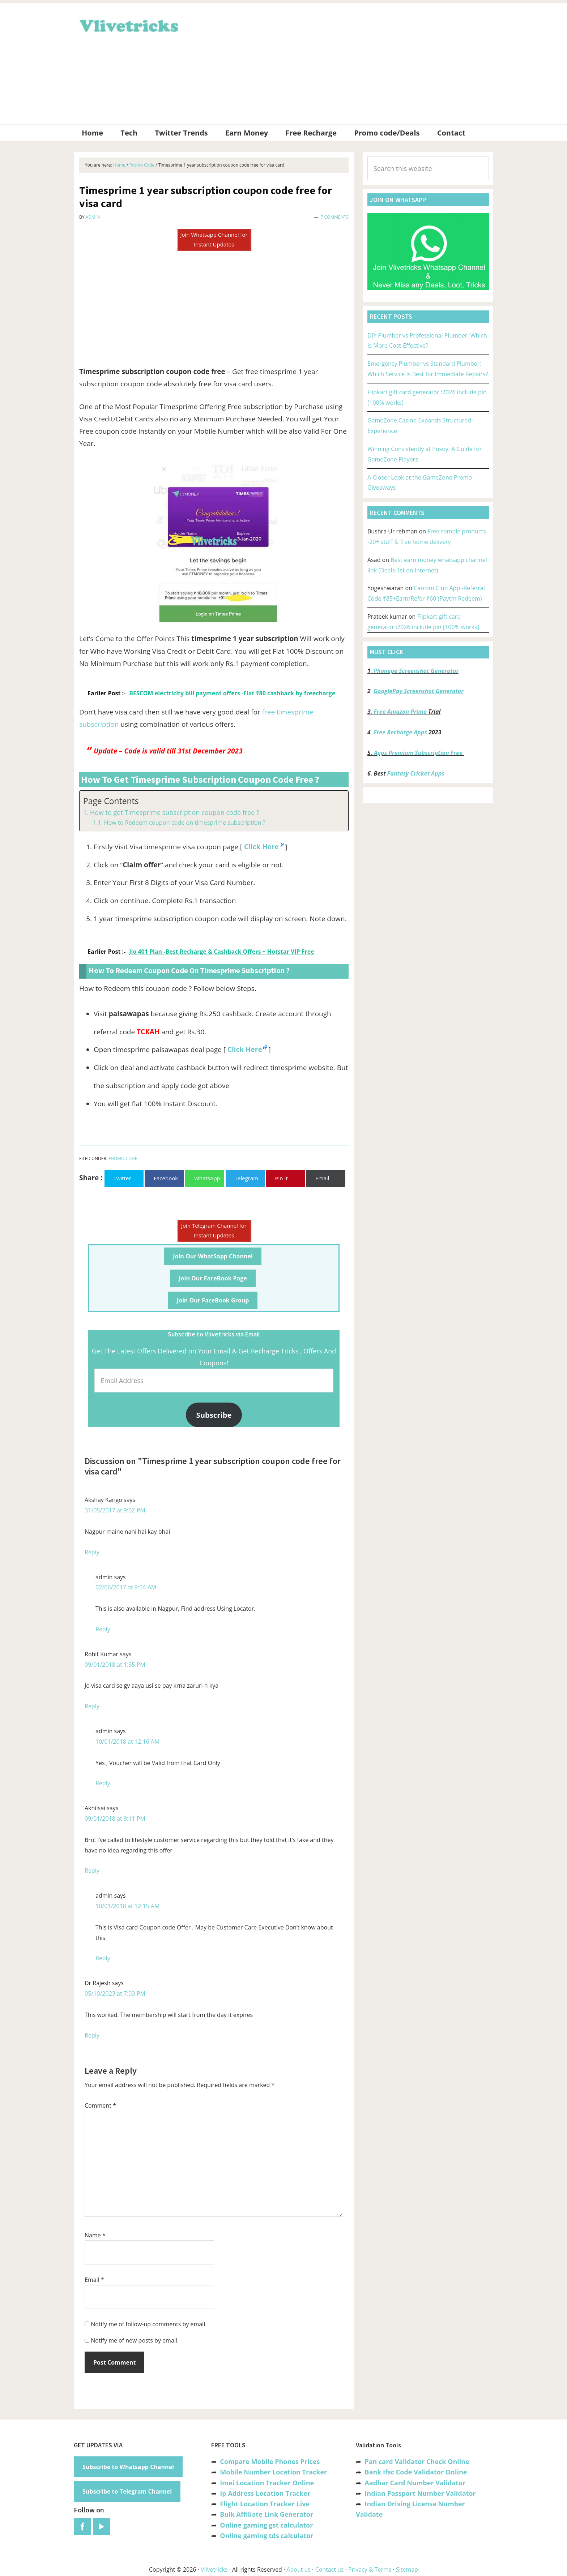  I want to click on Reply [Reply to Akhilsai], so click(92, 1871).